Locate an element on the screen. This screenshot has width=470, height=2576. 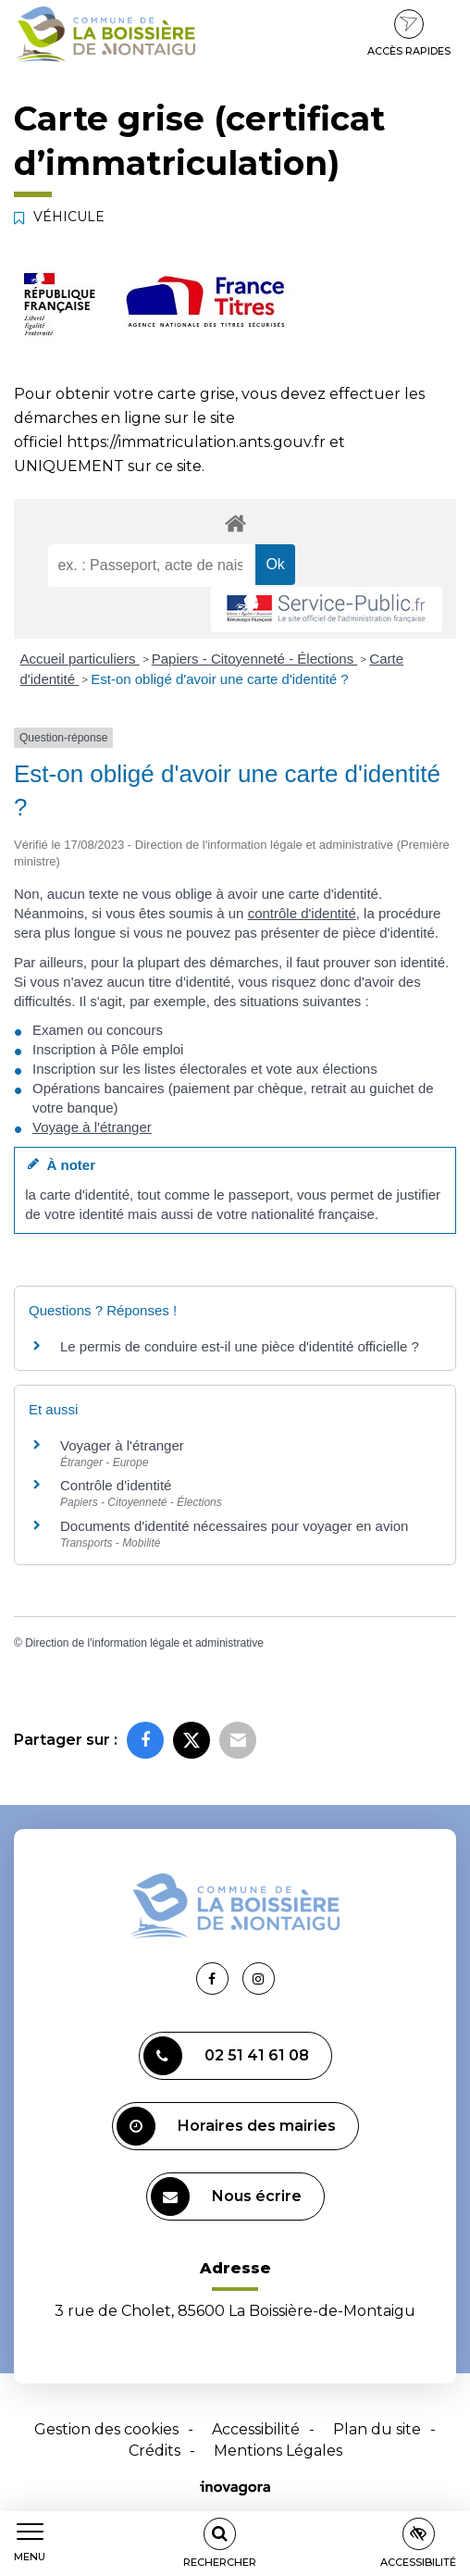
Contrôle d'identité is located at coordinates (115, 1485).